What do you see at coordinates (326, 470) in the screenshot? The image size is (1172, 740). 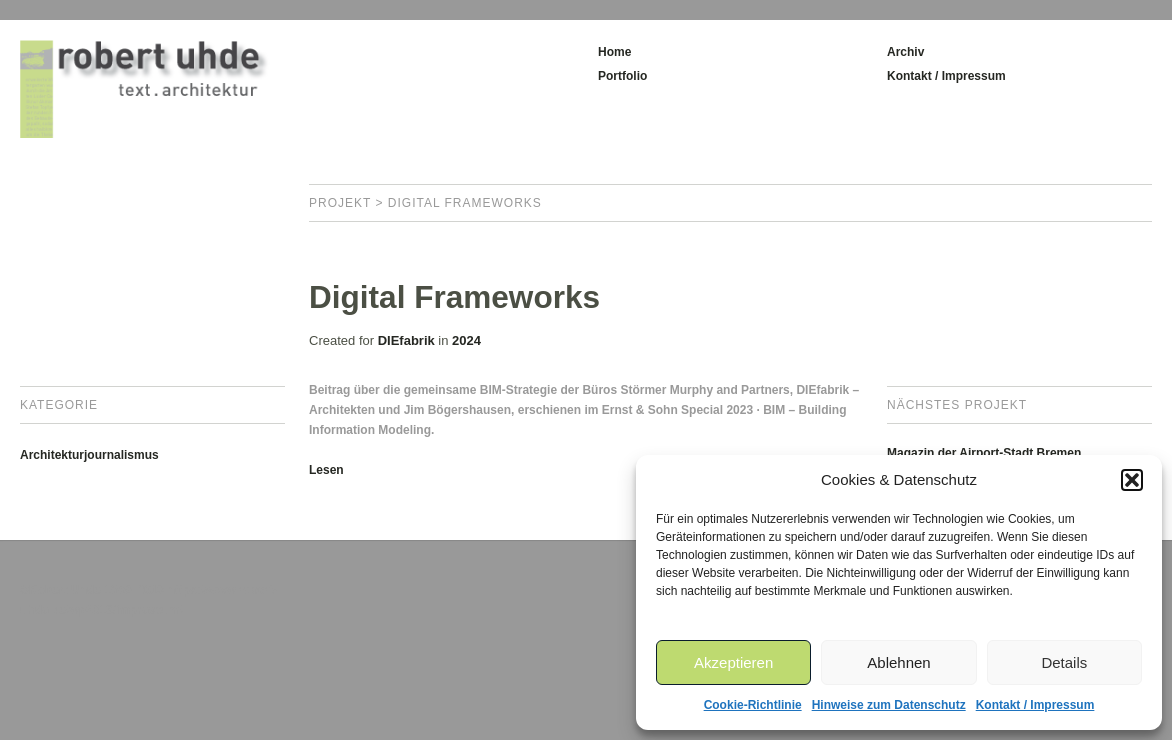 I see `Lesen` at bounding box center [326, 470].